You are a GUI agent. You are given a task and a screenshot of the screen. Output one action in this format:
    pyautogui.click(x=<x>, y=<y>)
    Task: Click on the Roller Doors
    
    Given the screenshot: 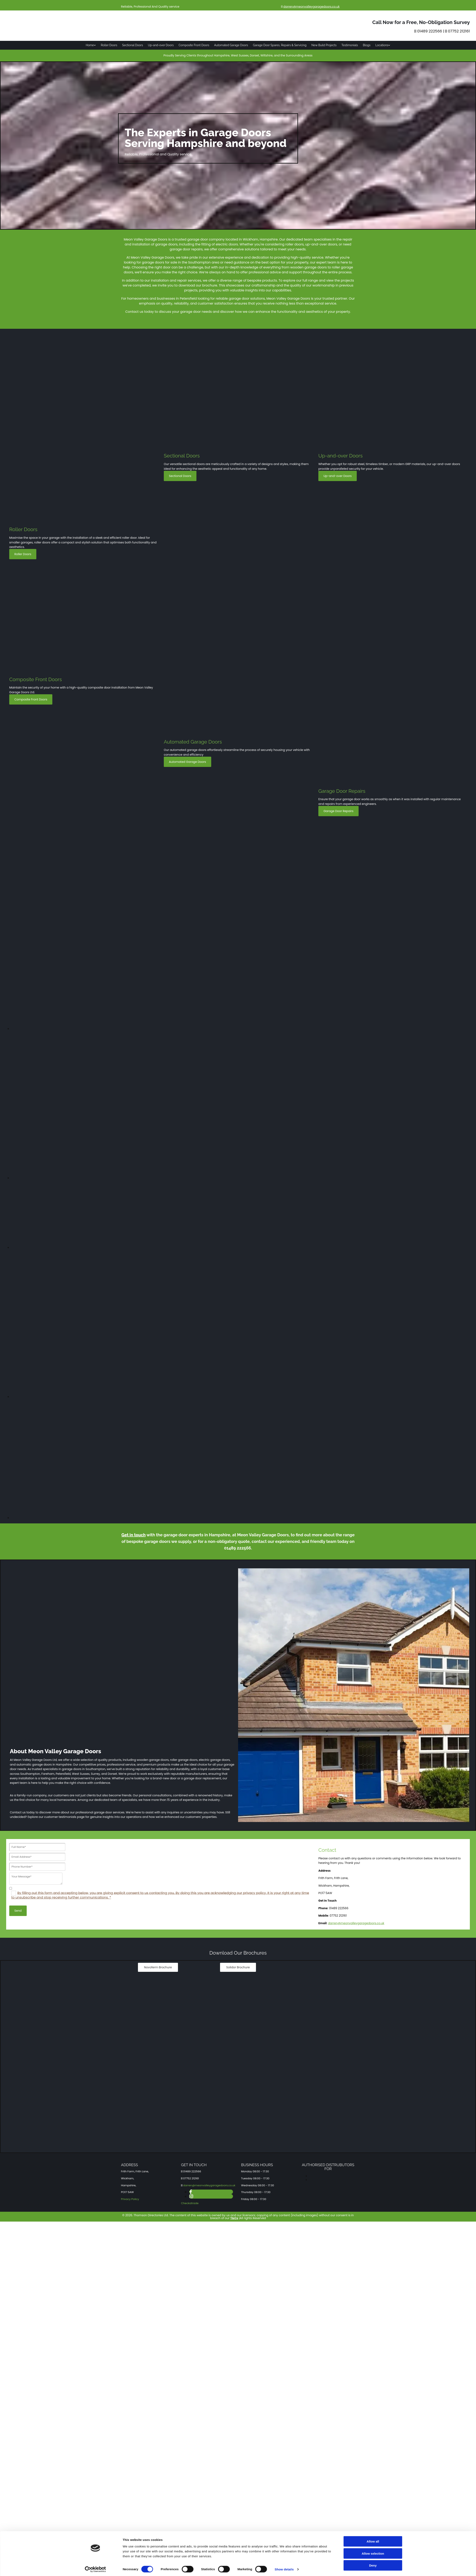 What is the action you would take?
    pyautogui.click(x=109, y=45)
    